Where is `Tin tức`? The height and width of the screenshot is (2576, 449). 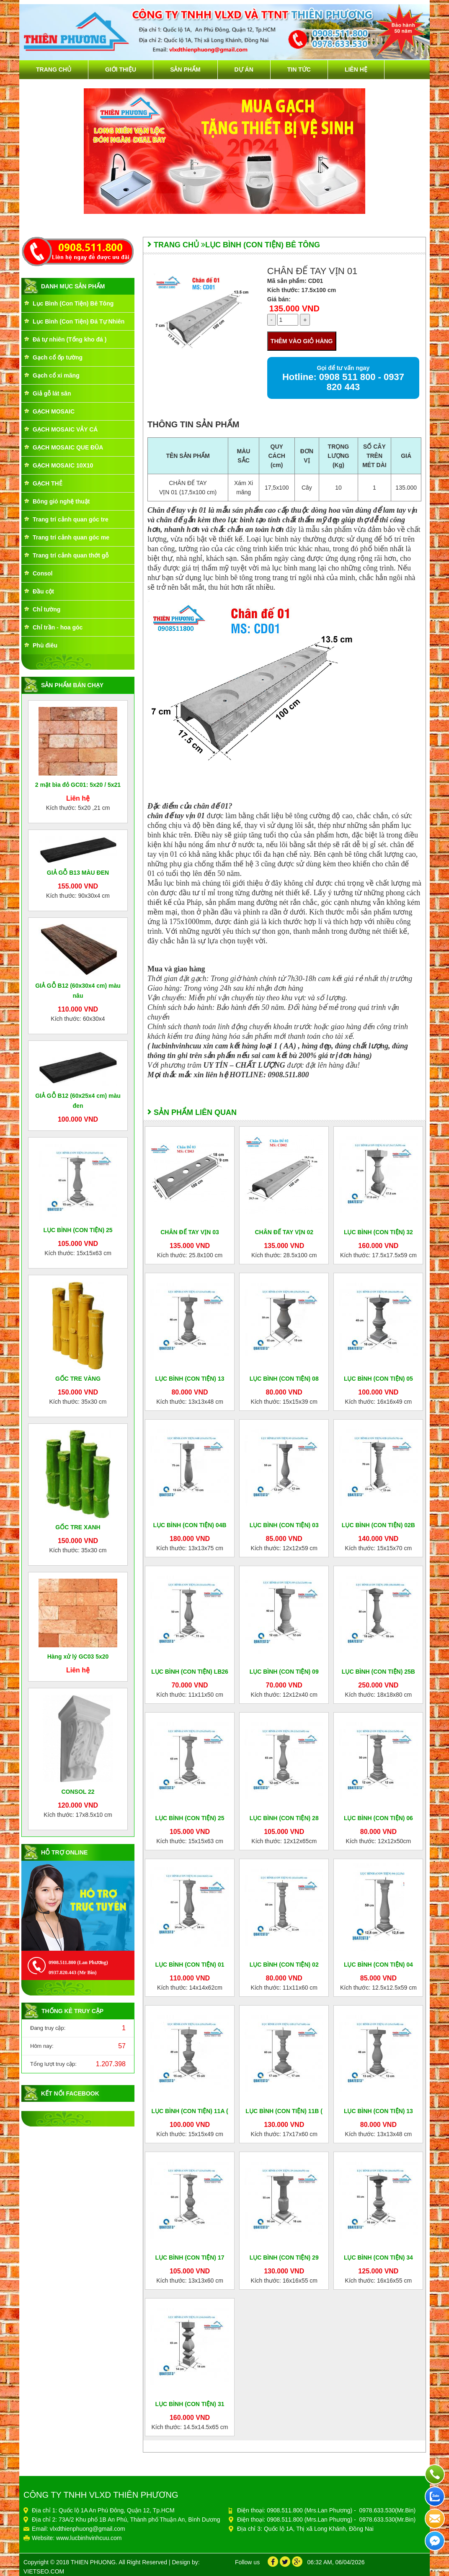
Tin tức is located at coordinates (299, 69).